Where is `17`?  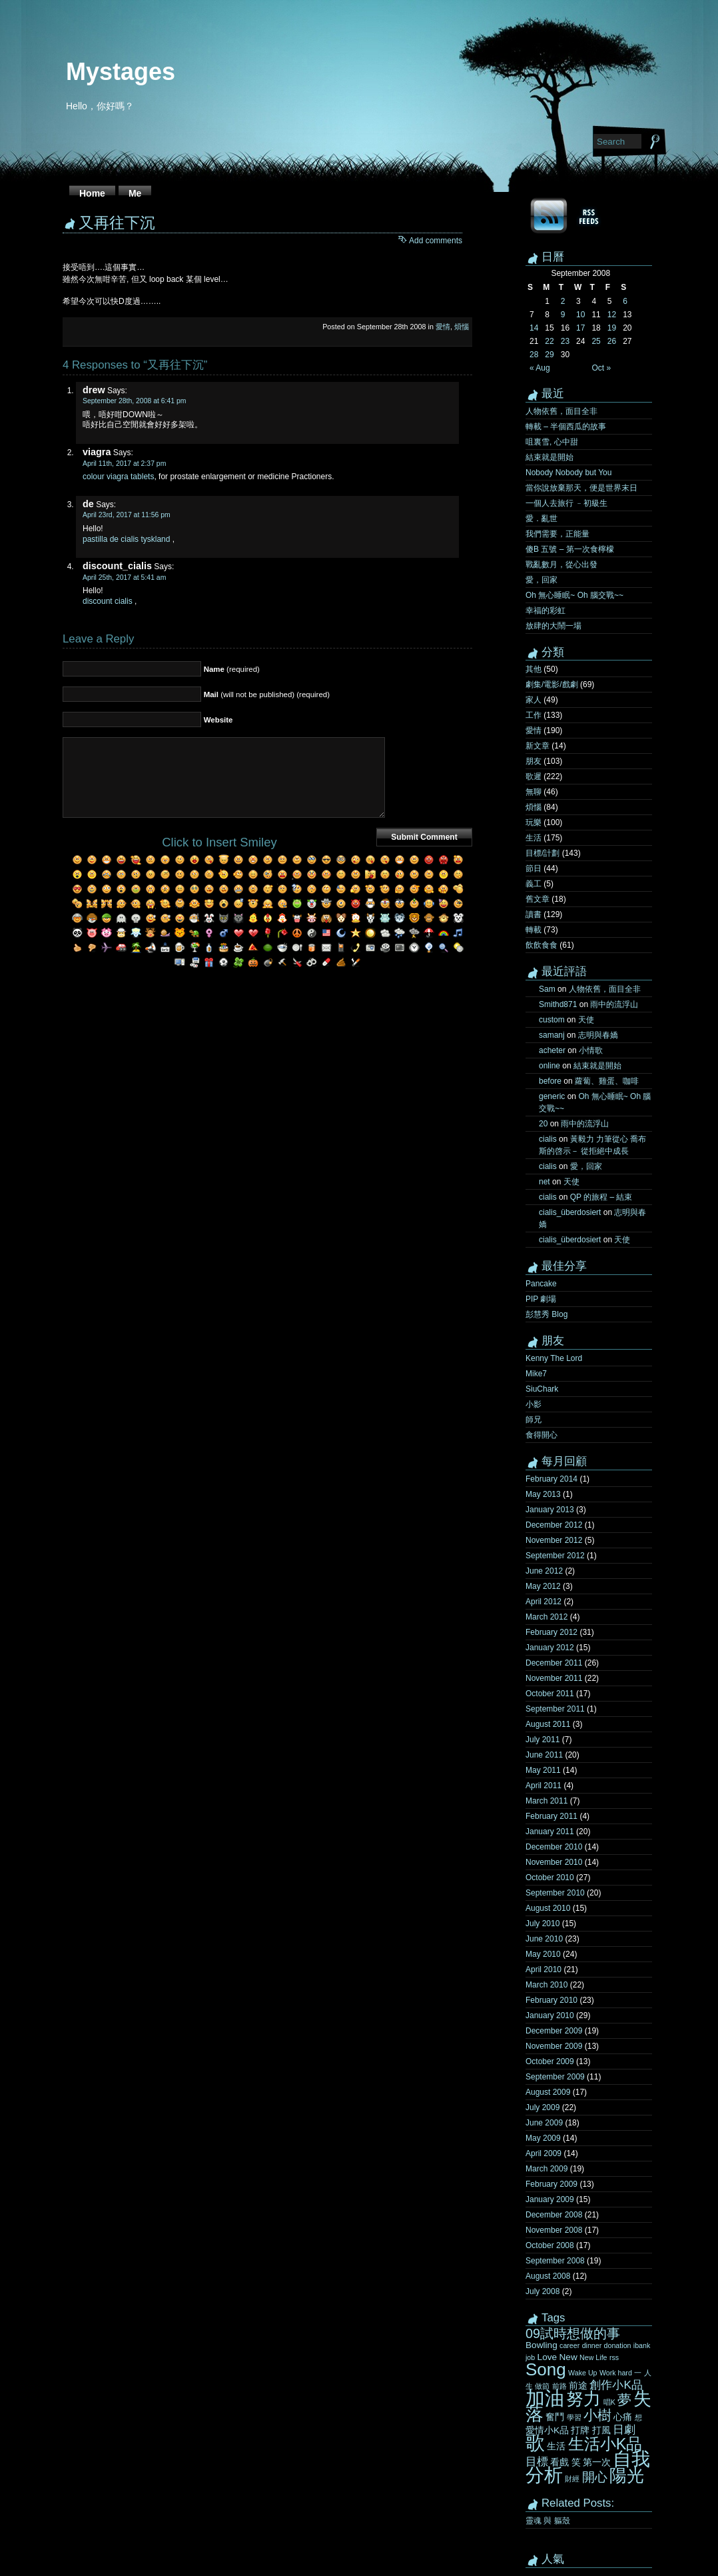
17 is located at coordinates (580, 328).